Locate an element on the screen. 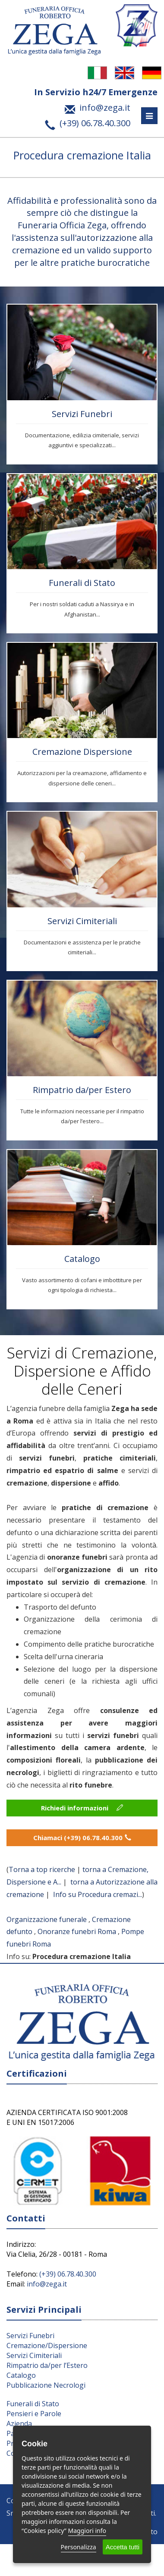  Cremazione Dispersione is located at coordinates (82, 751).